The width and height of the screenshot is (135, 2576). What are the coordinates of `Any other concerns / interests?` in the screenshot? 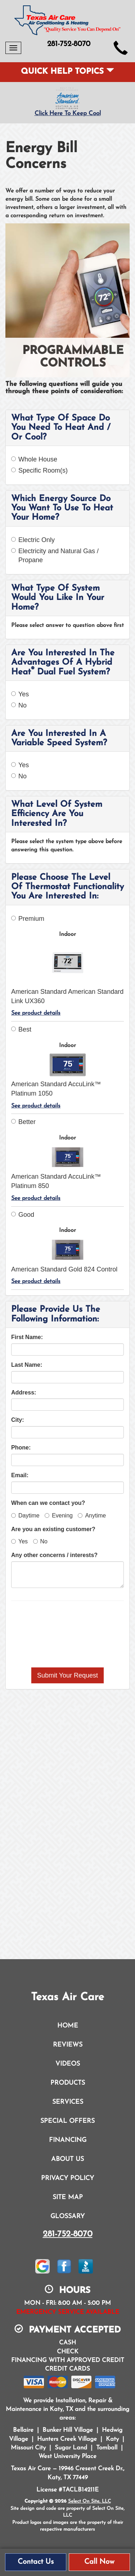 It's located at (54, 1555).